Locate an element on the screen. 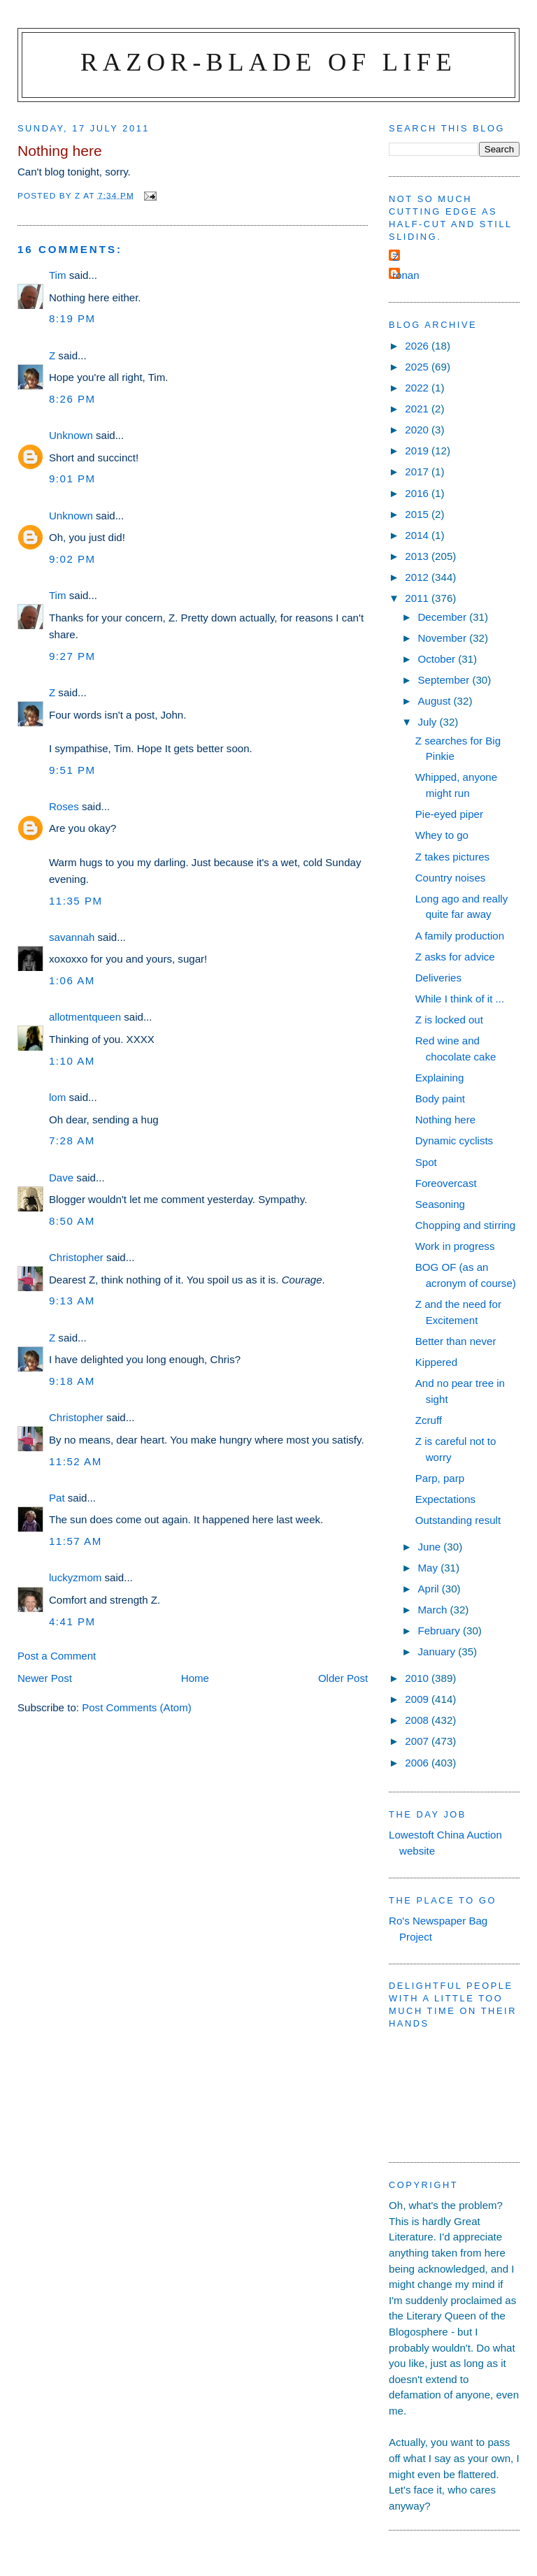 The image size is (537, 2576). 2015 is located at coordinates (418, 514).